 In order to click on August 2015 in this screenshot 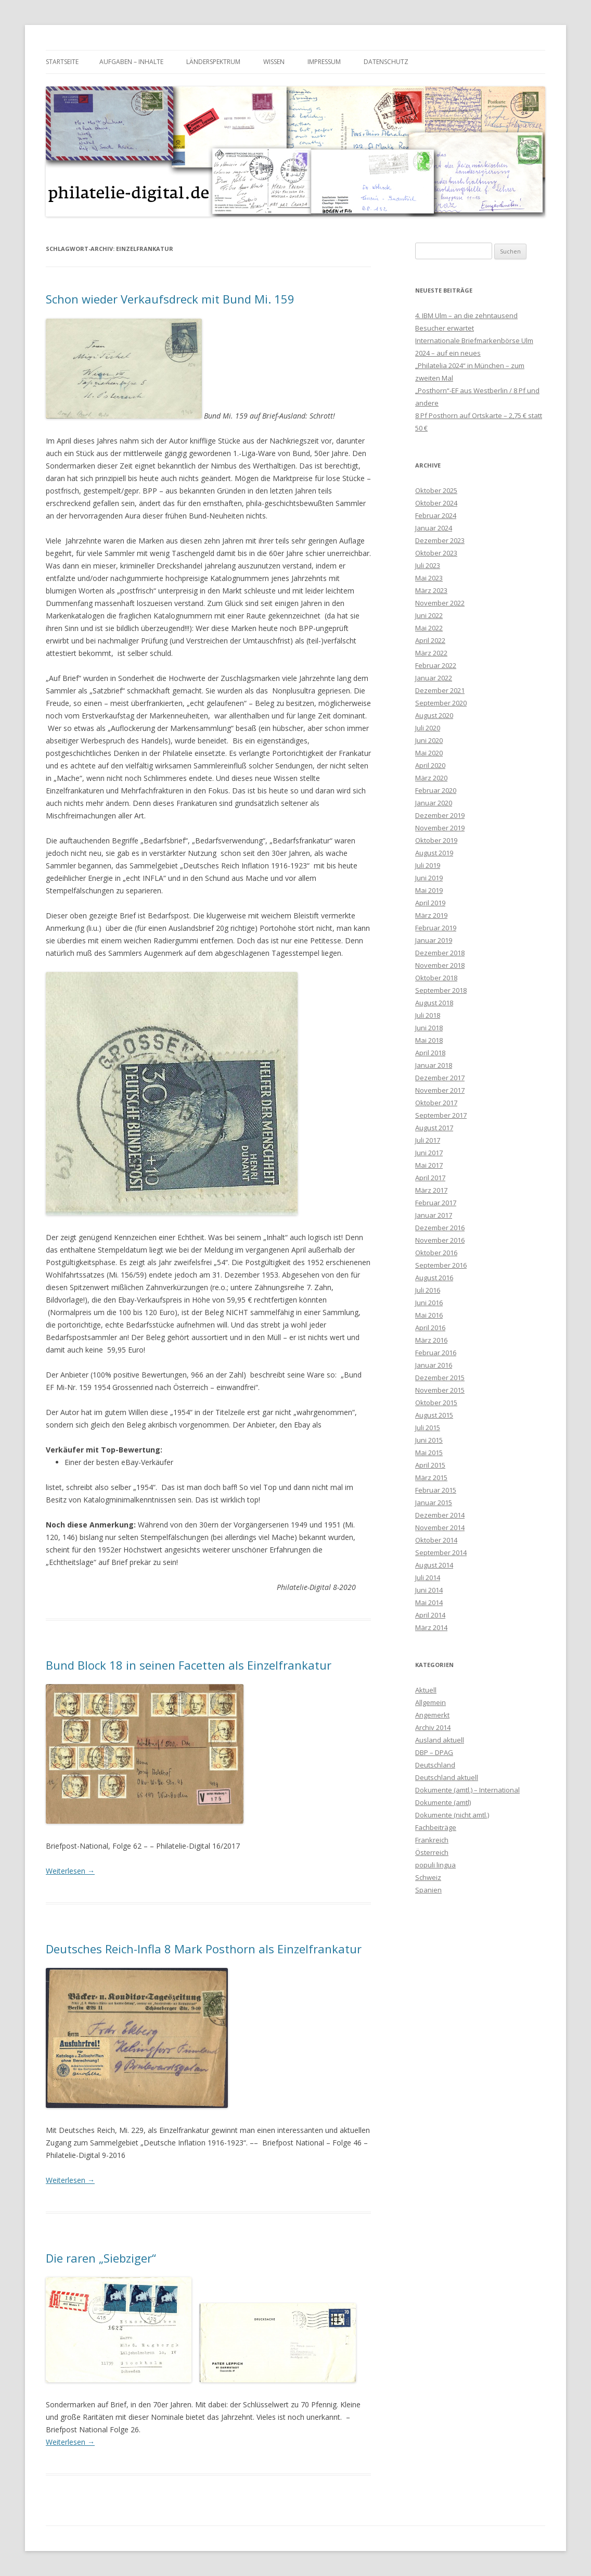, I will do `click(434, 1415)`.